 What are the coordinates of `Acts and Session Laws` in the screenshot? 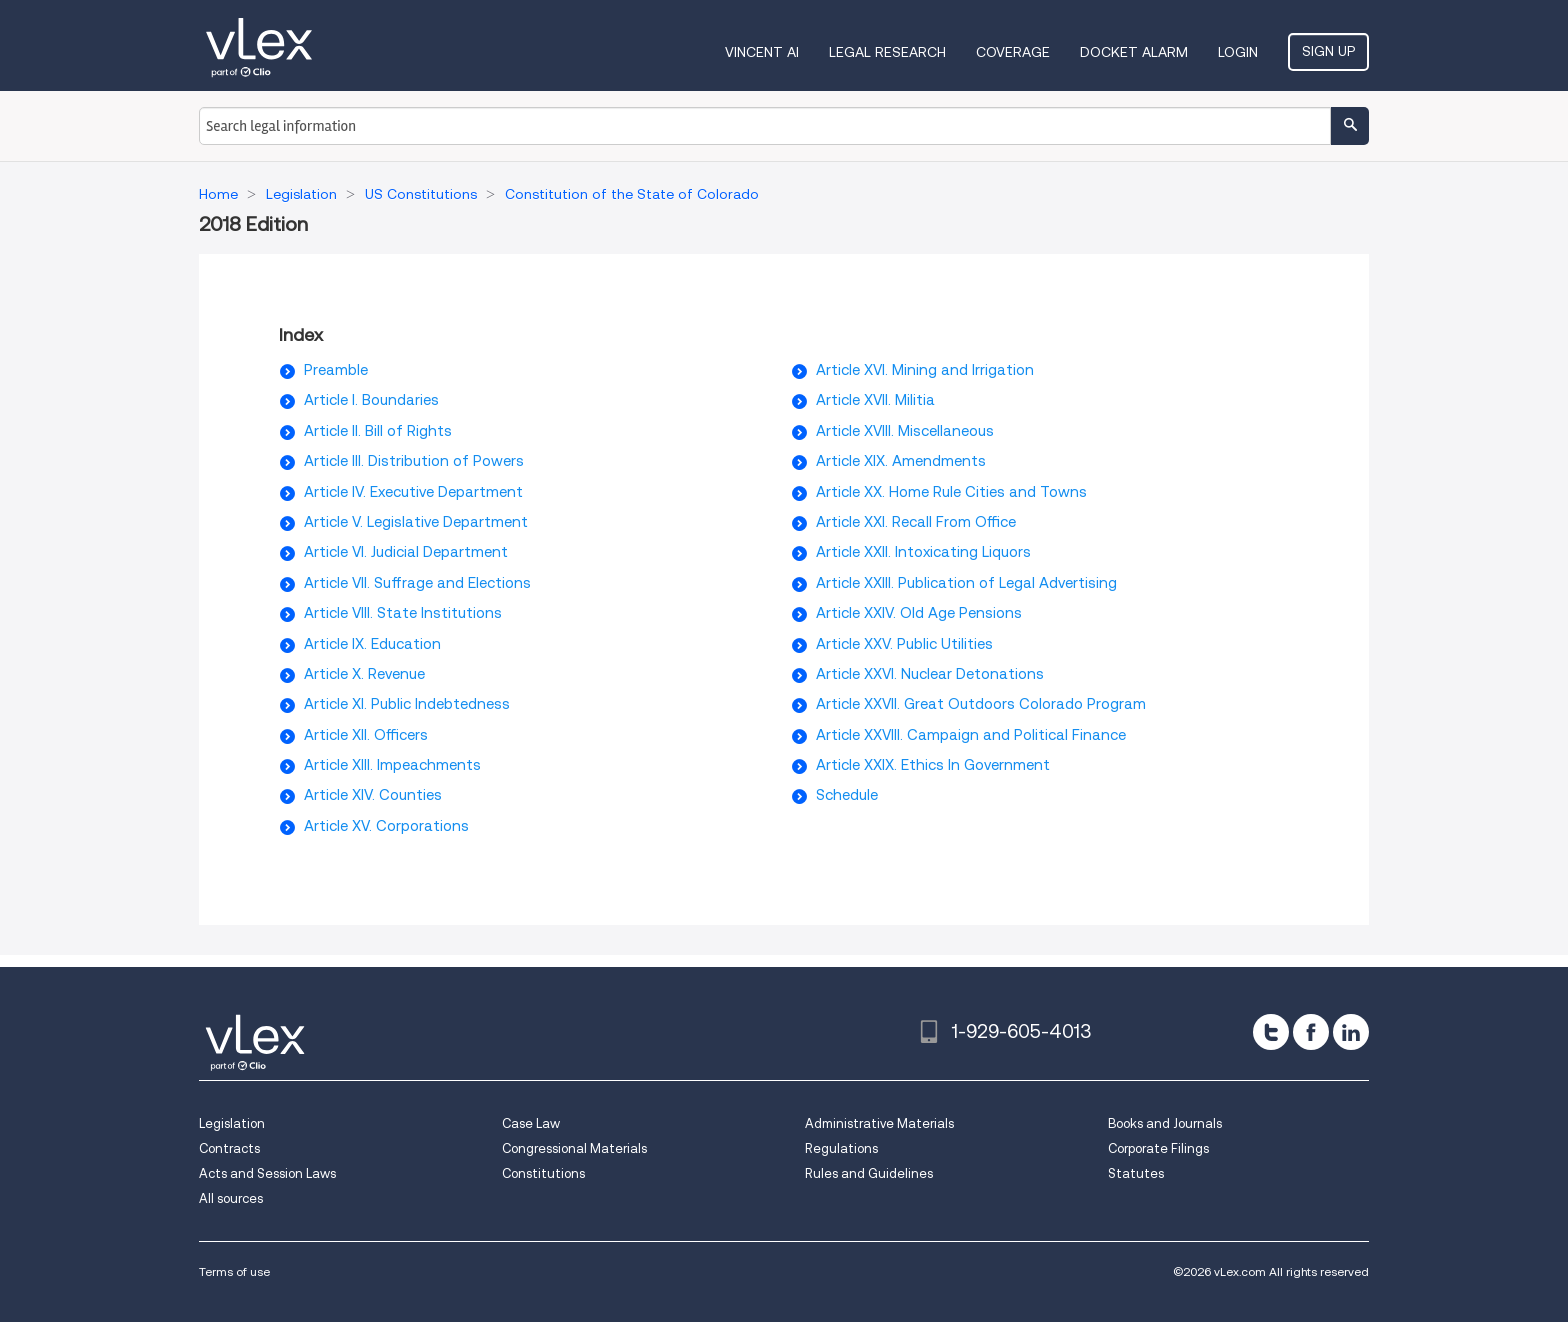 It's located at (267, 1173).